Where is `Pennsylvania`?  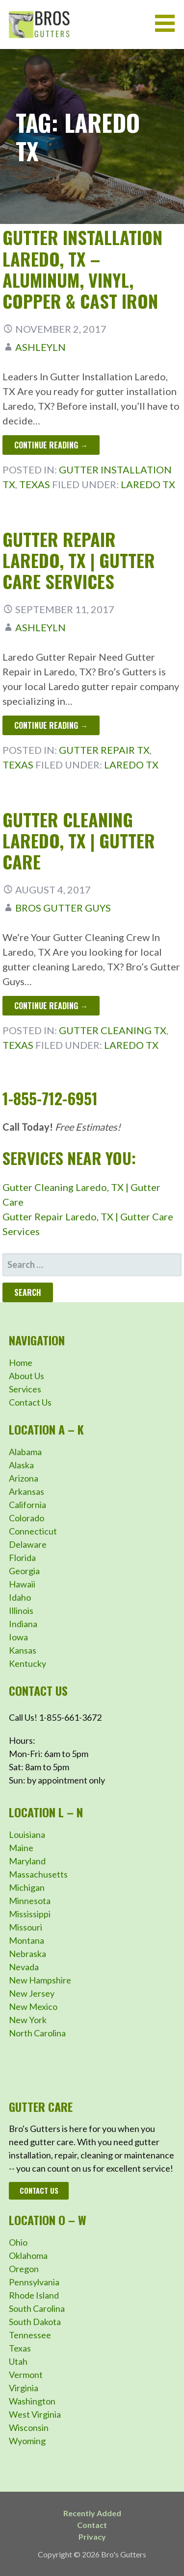 Pennsylvania is located at coordinates (34, 2282).